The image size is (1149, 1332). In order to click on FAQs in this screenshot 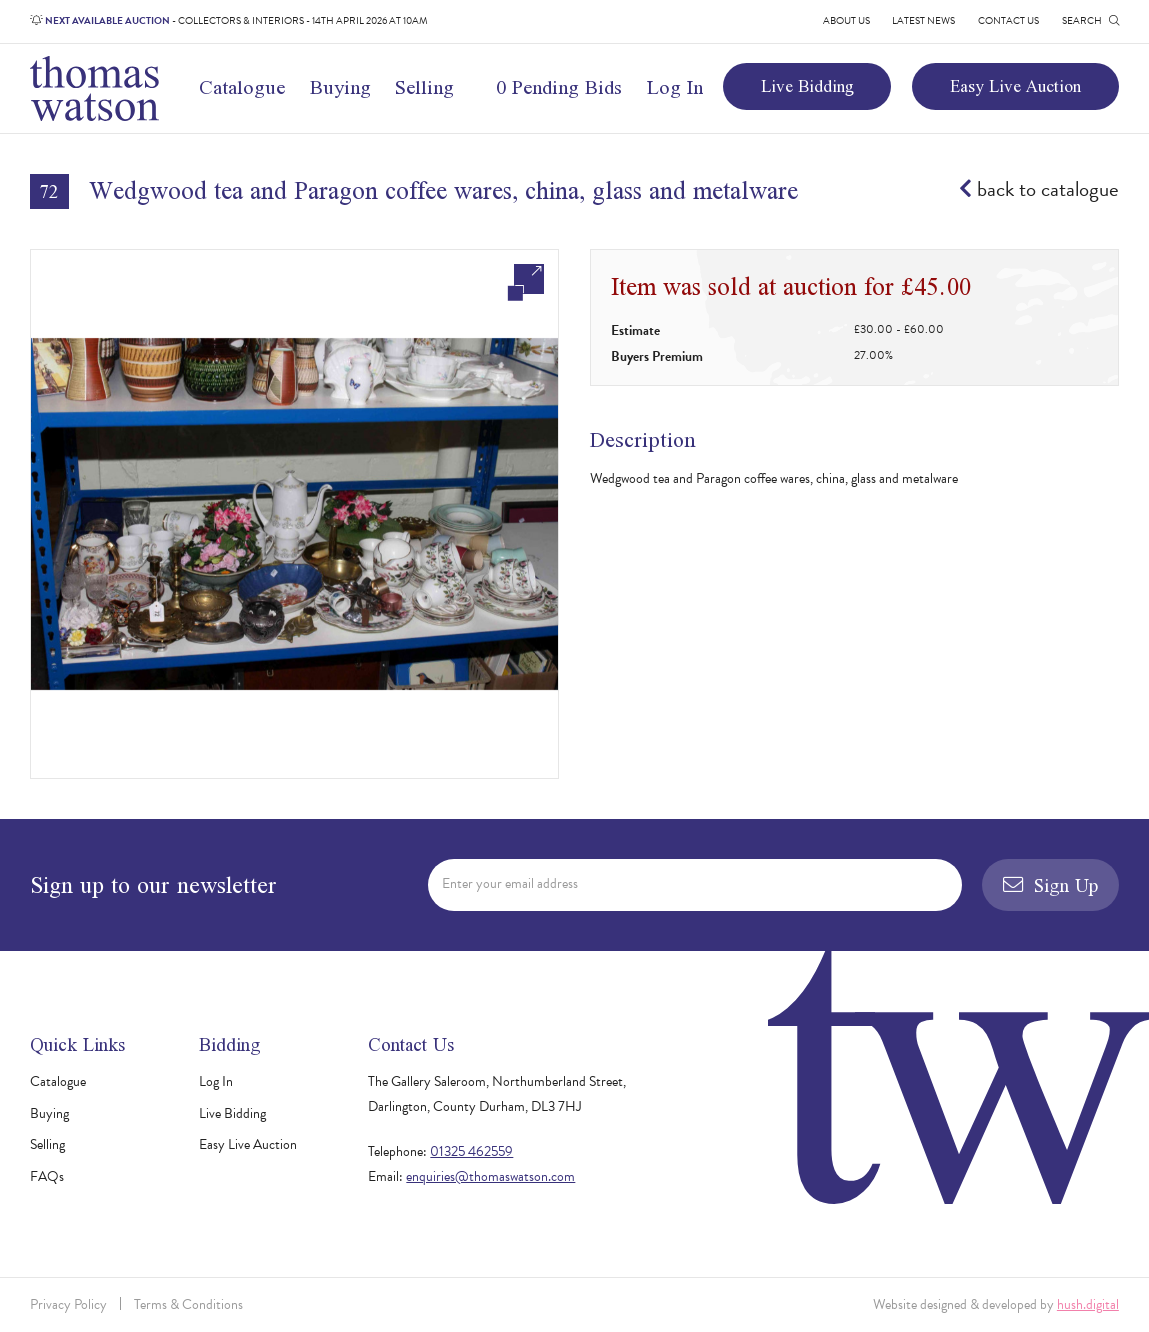, I will do `click(47, 1176)`.